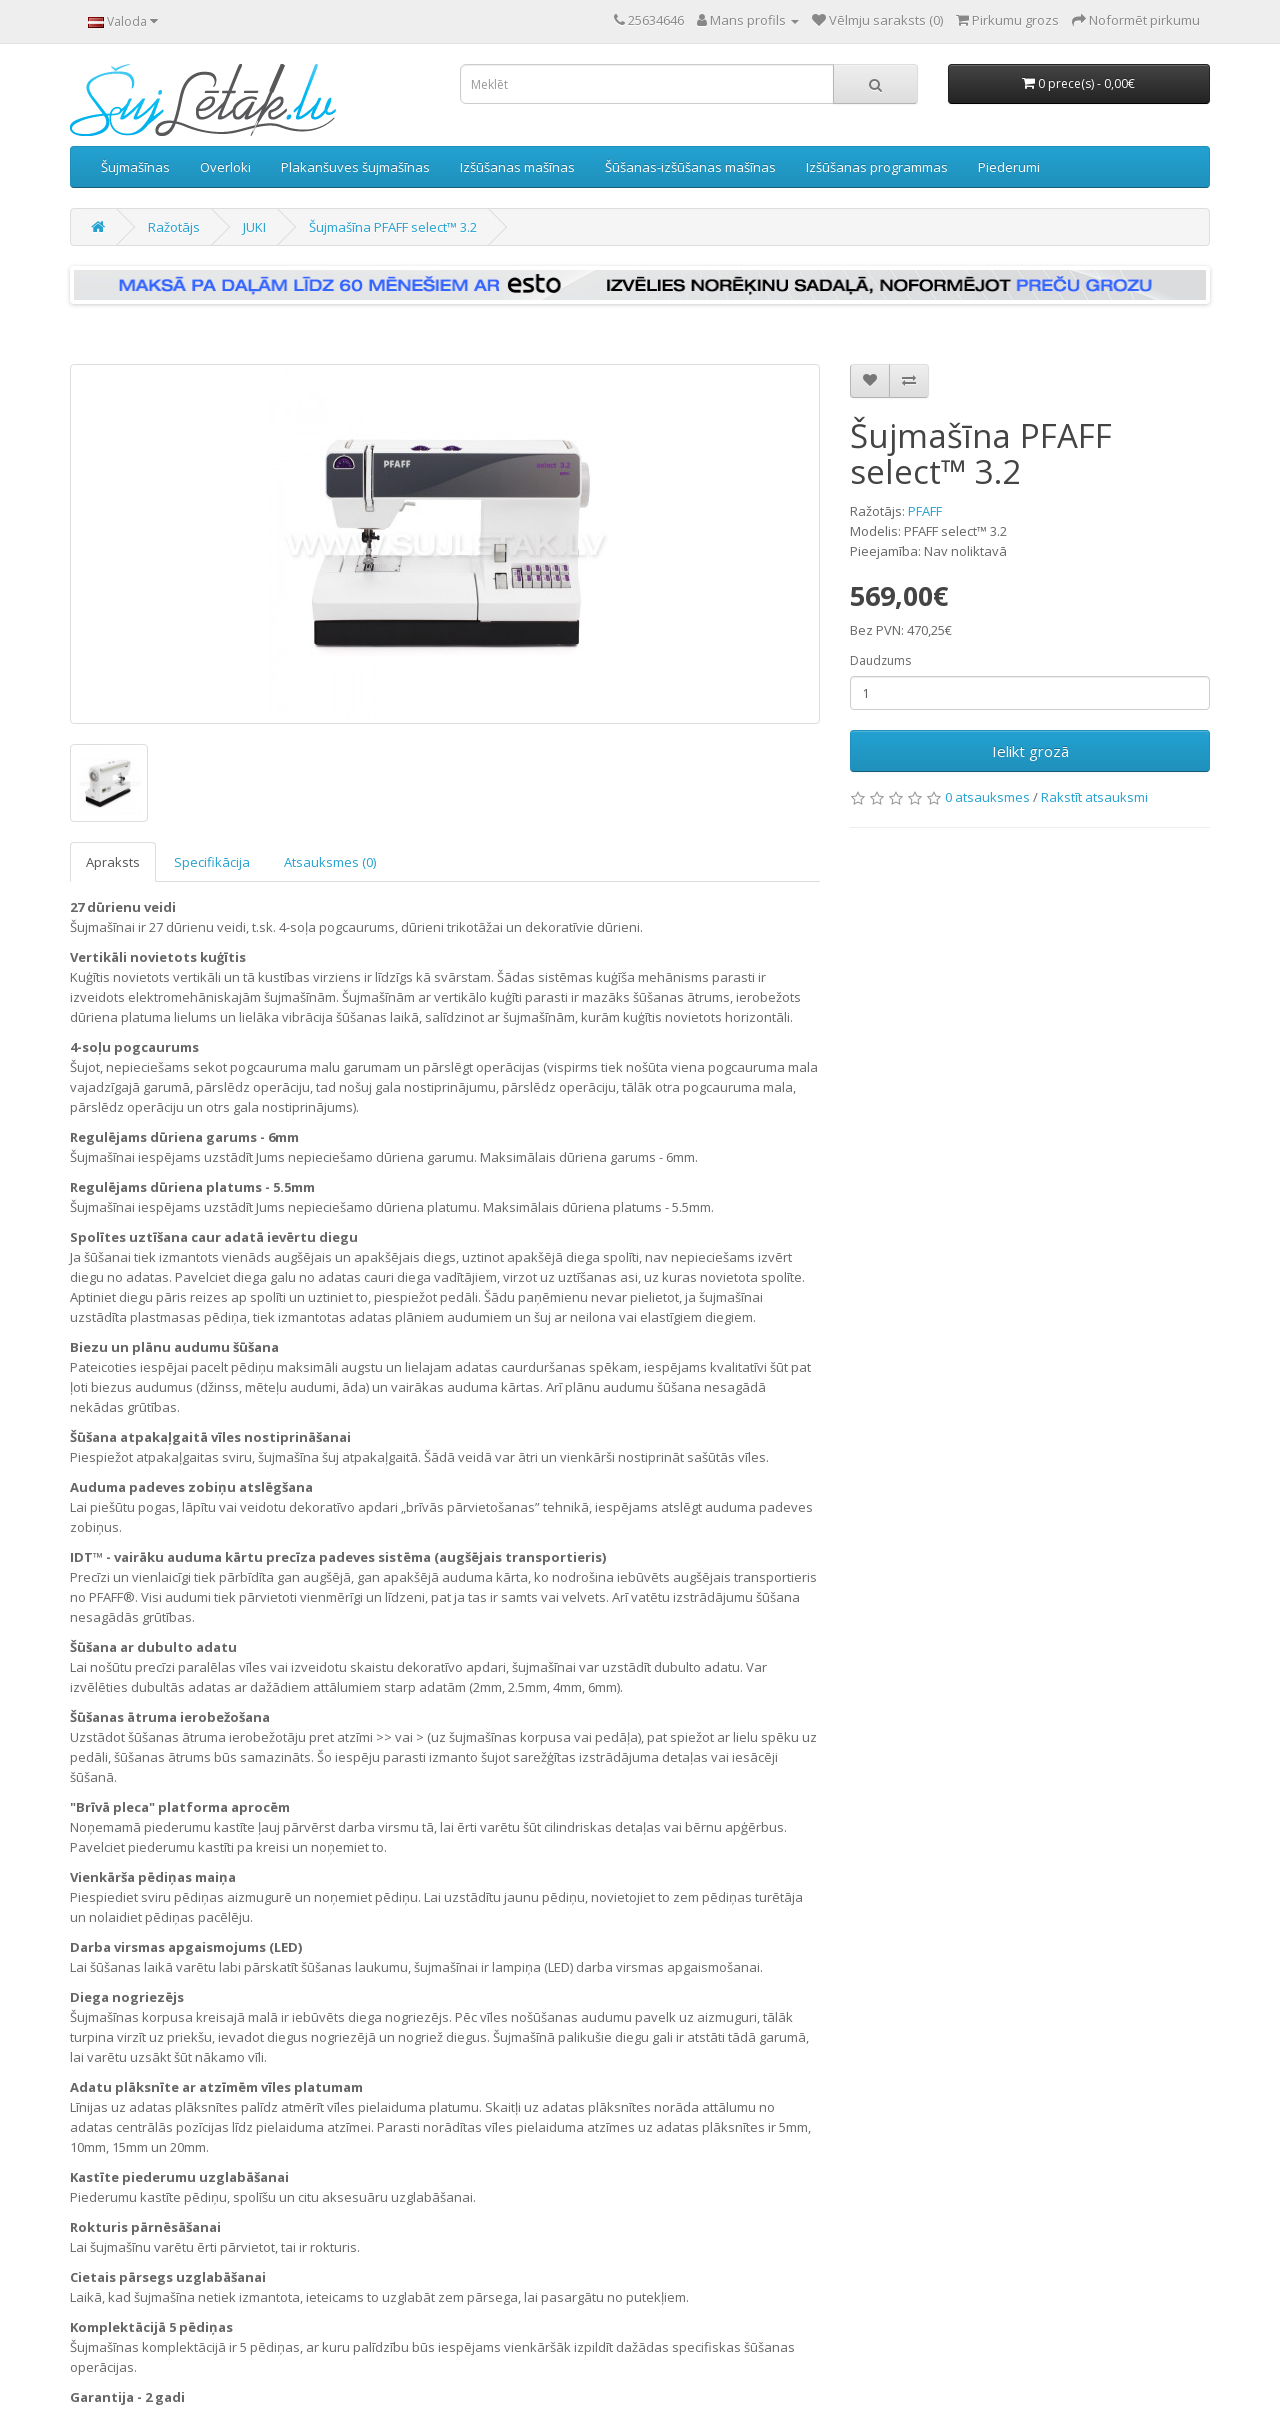  What do you see at coordinates (254, 227) in the screenshot?
I see `JUKI` at bounding box center [254, 227].